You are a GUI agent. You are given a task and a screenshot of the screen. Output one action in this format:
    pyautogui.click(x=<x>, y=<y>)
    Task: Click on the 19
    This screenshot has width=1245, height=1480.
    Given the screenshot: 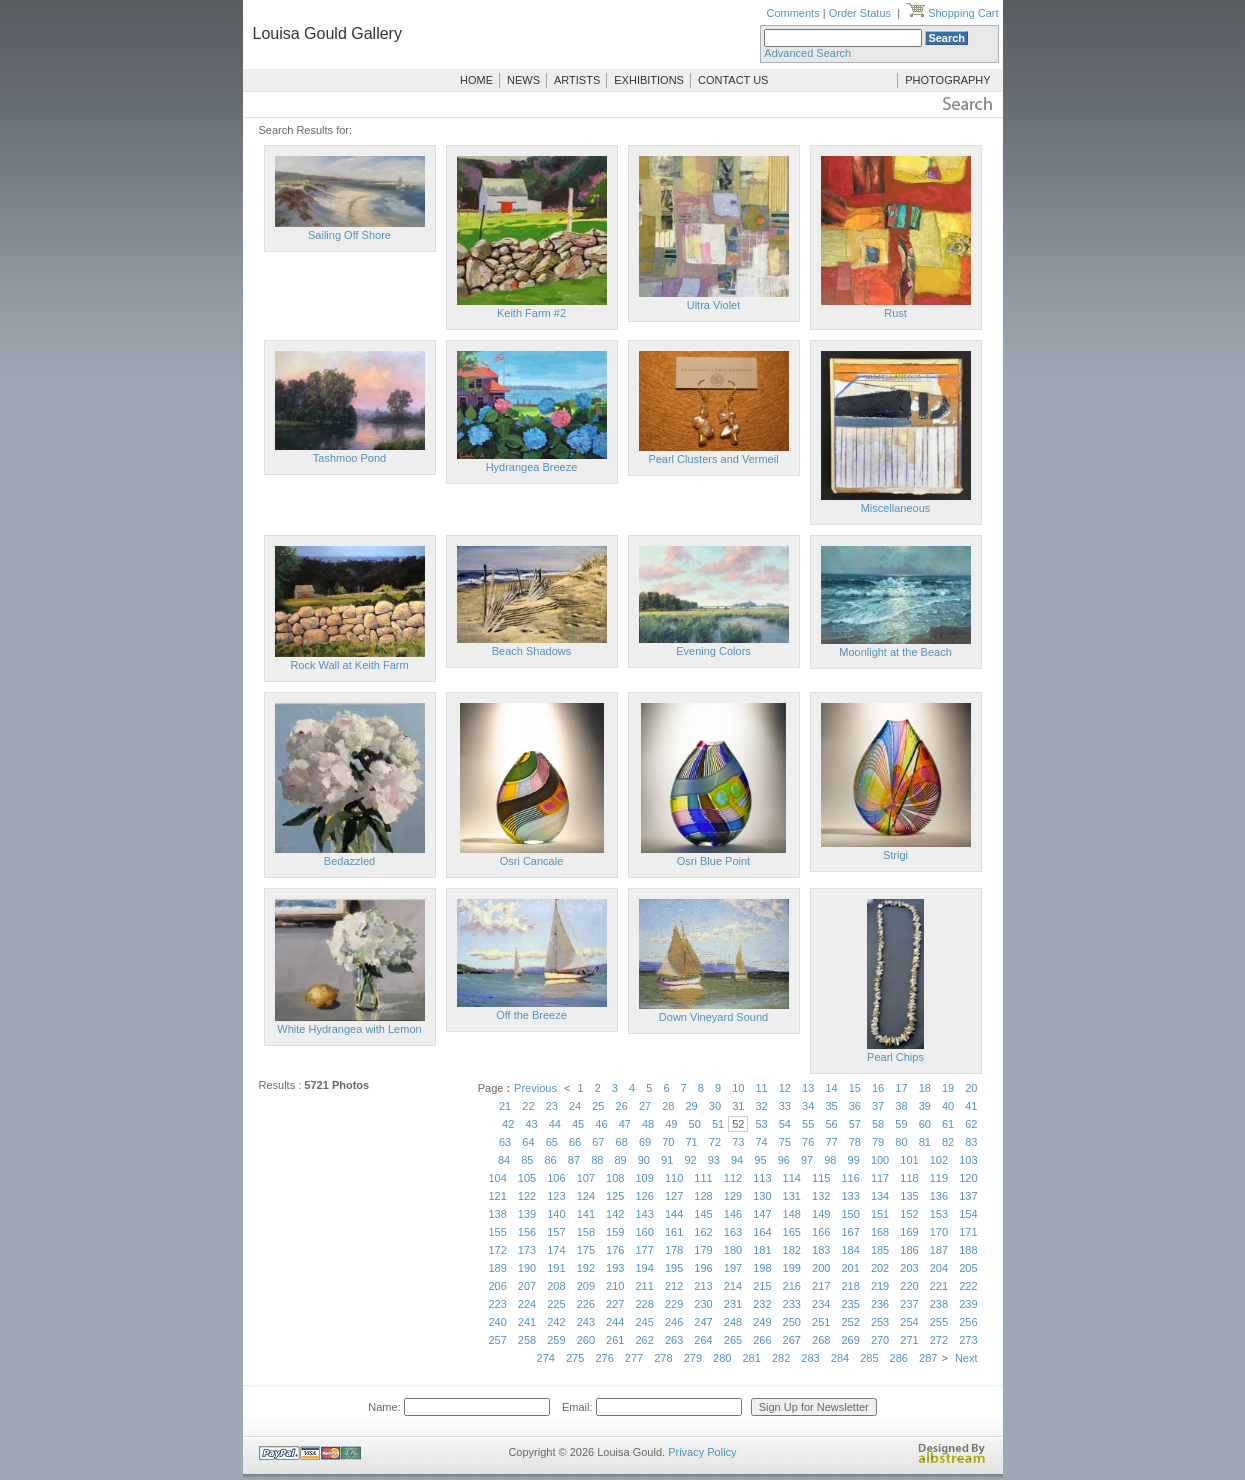 What is the action you would take?
    pyautogui.click(x=948, y=1088)
    